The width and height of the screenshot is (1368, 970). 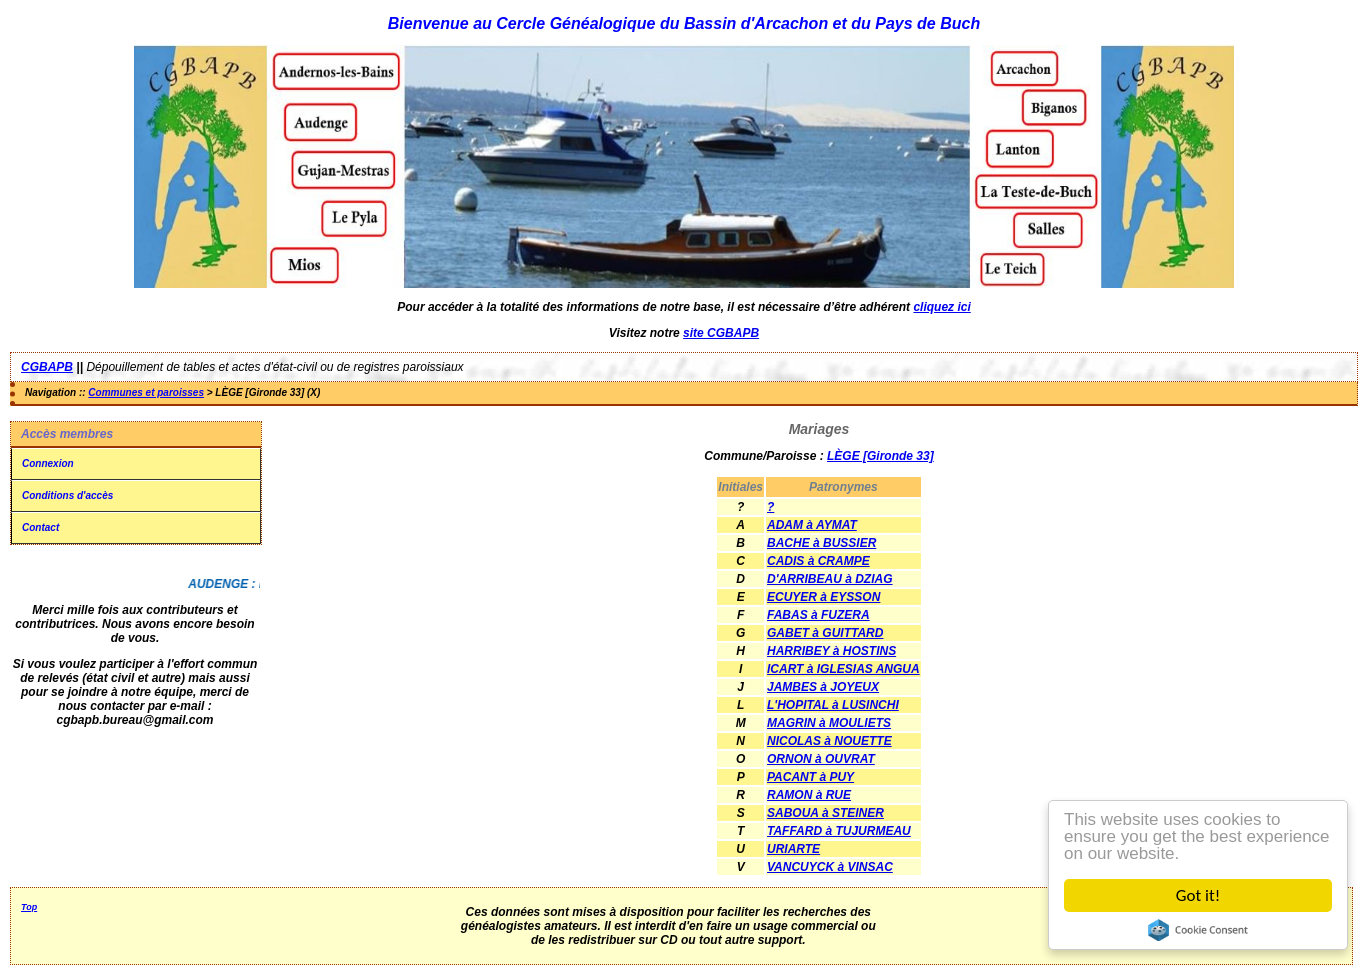 What do you see at coordinates (839, 831) in the screenshot?
I see `TAFFARD à TUJURMEAU` at bounding box center [839, 831].